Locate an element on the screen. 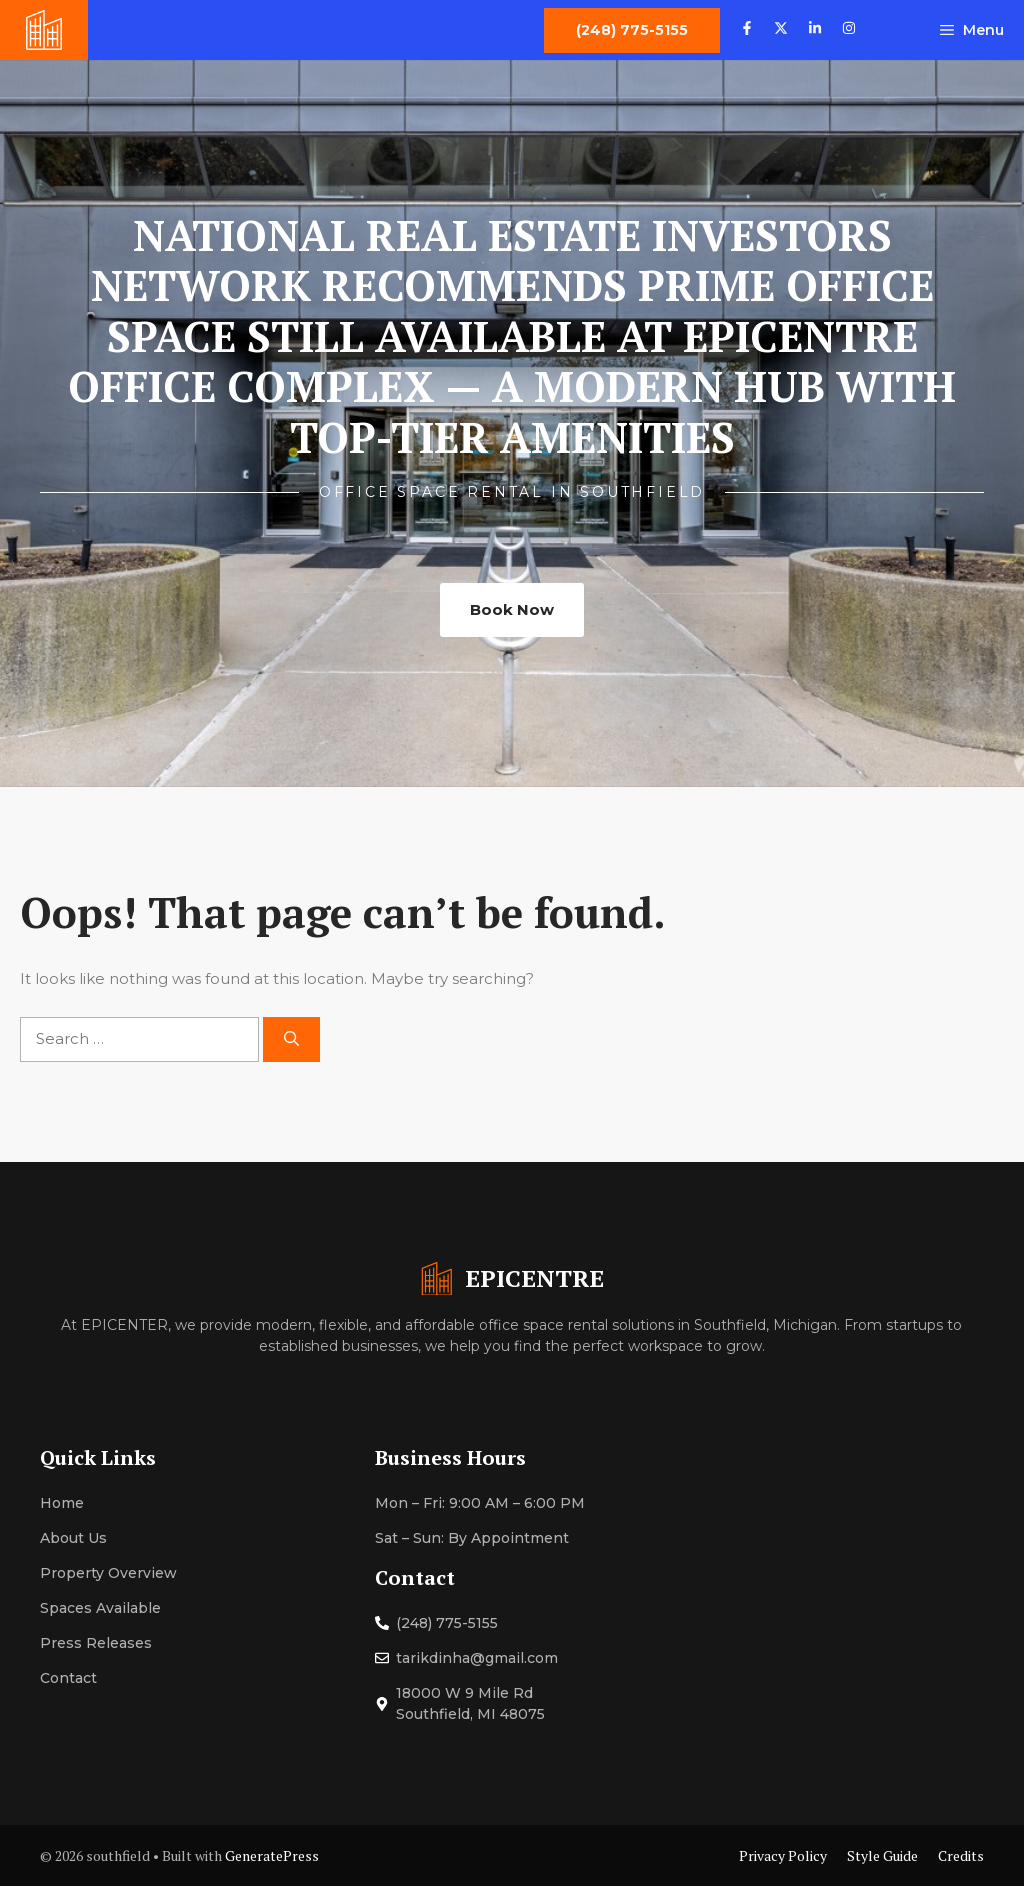  Press Releases is located at coordinates (96, 1643).